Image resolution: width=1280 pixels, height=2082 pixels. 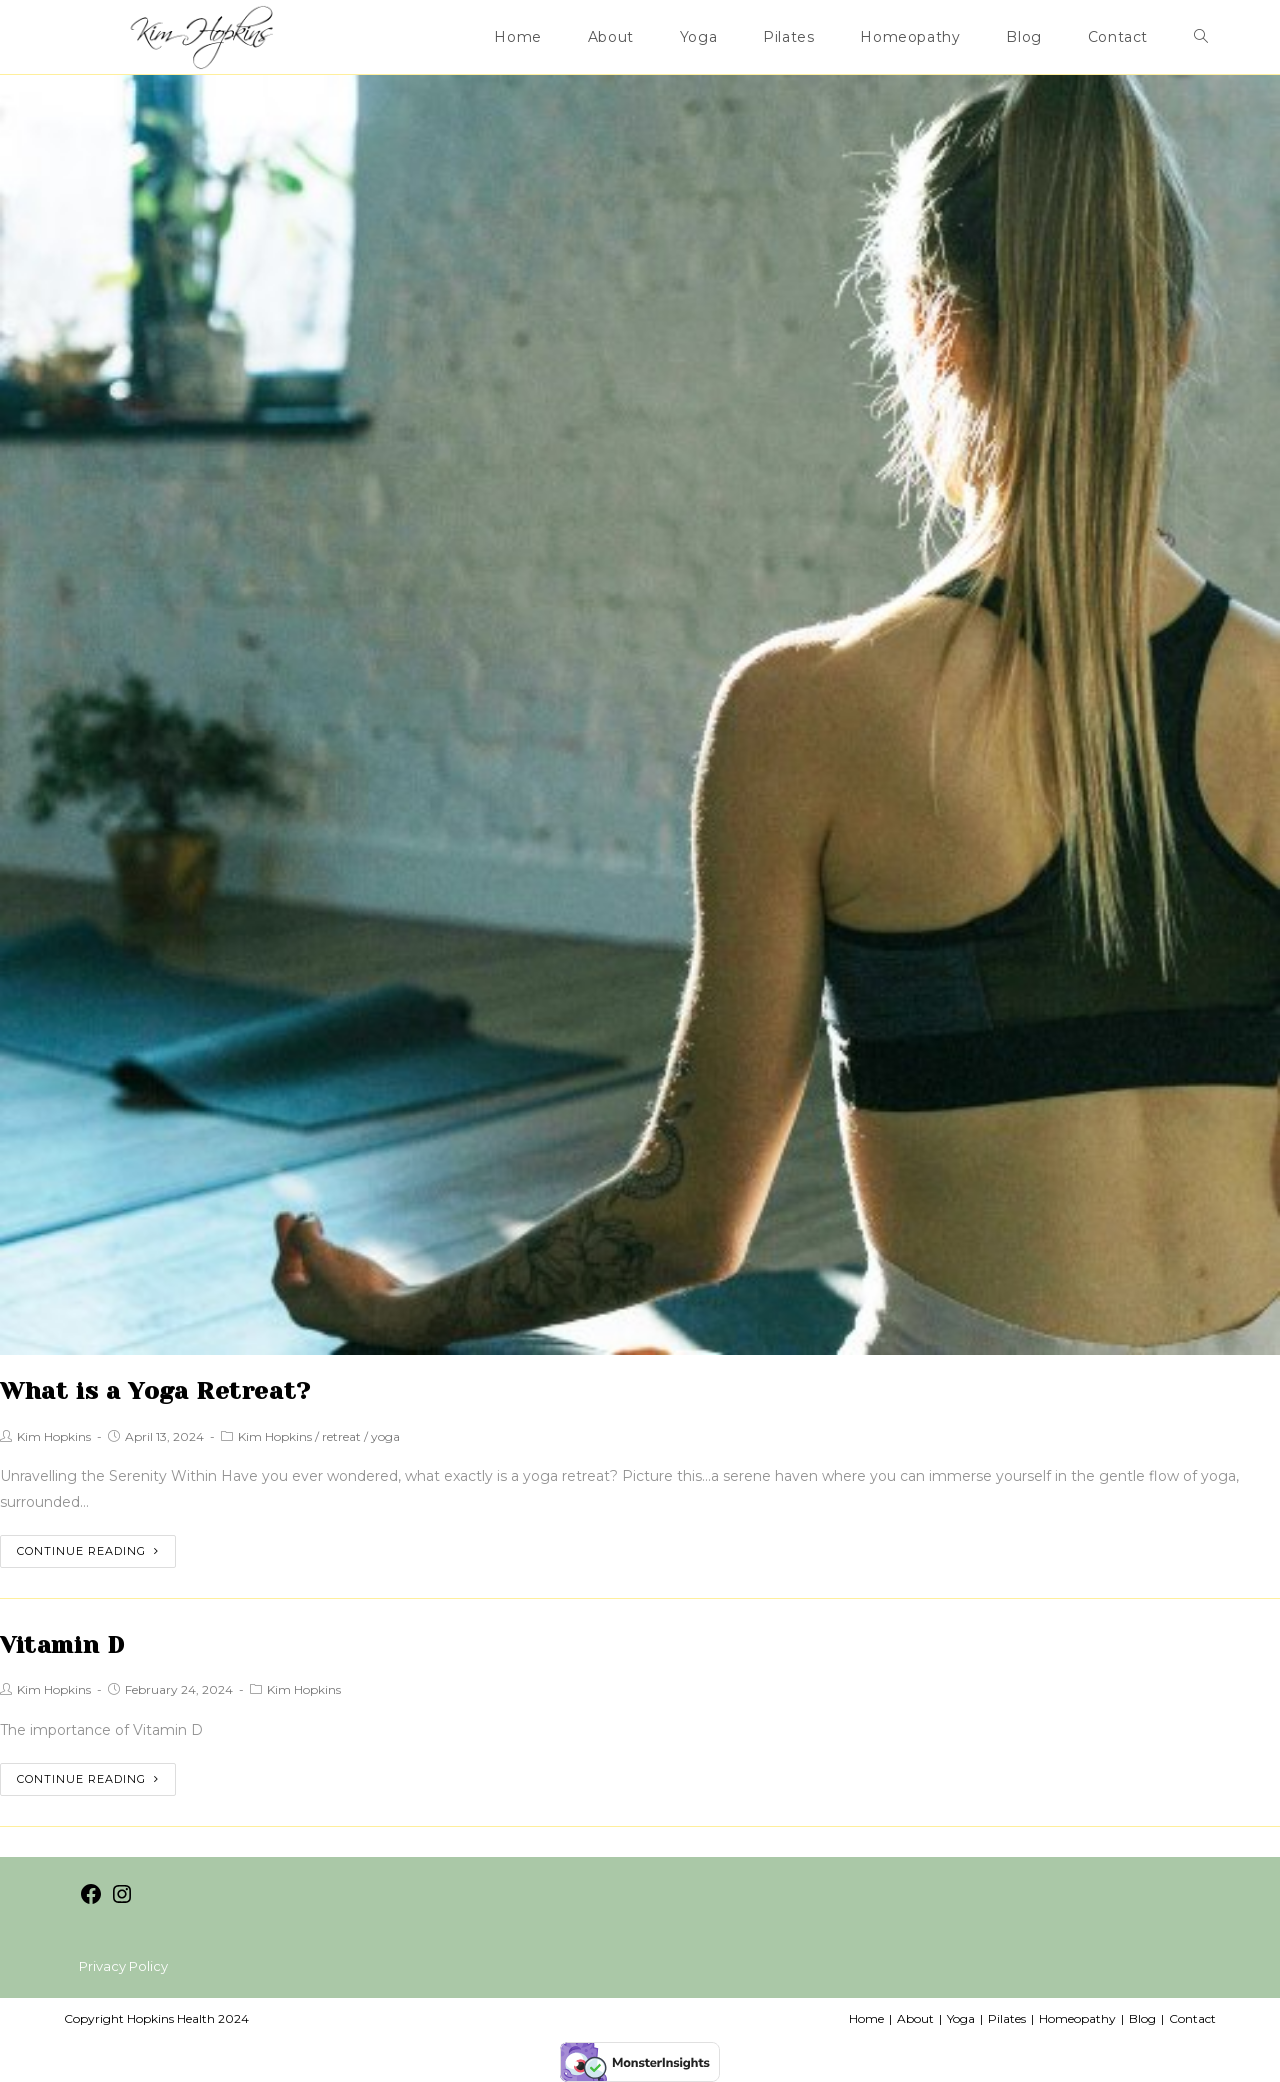 What do you see at coordinates (385, 1436) in the screenshot?
I see `yoga` at bounding box center [385, 1436].